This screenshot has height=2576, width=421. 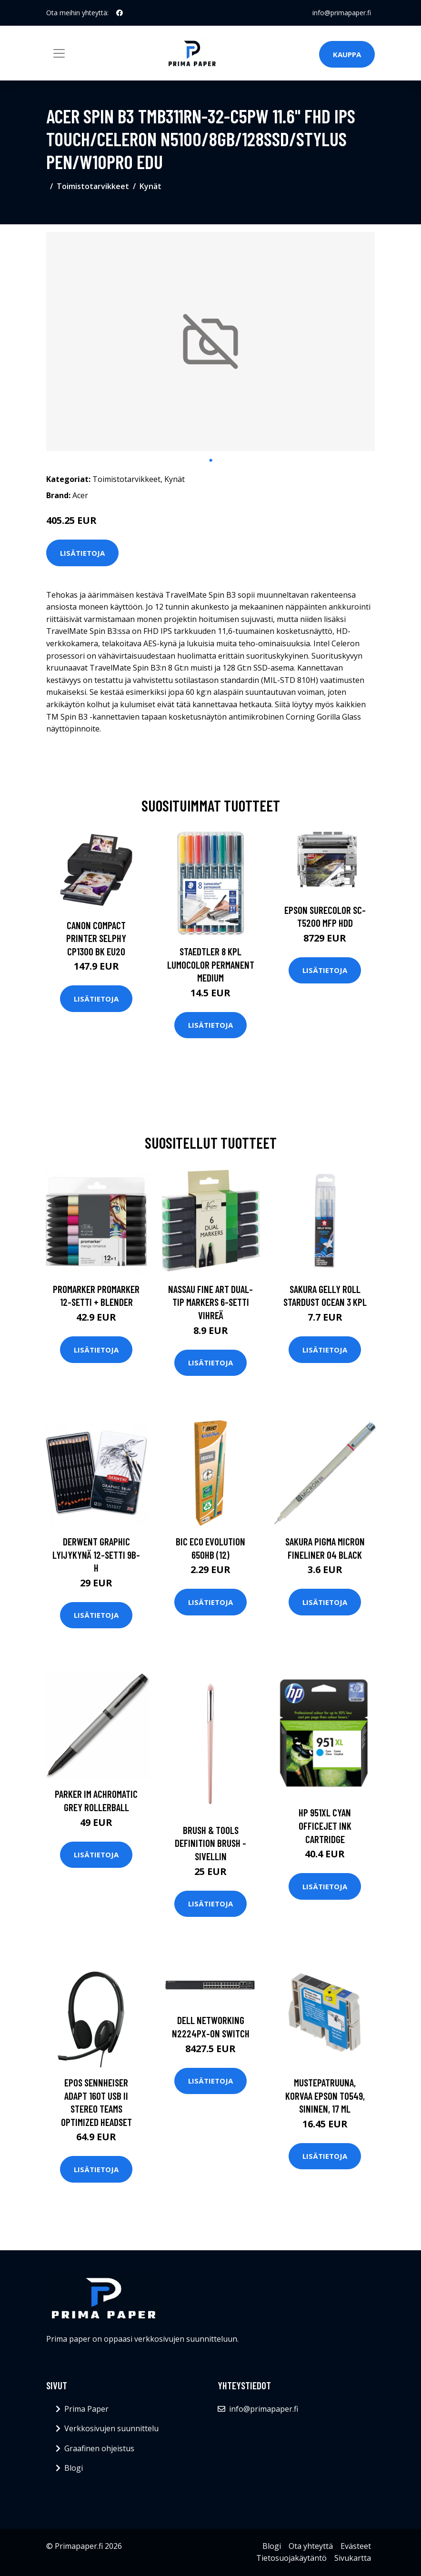 I want to click on Derwent Graphic Lyijykynä 12-setti 9B-H, so click(x=96, y=1554).